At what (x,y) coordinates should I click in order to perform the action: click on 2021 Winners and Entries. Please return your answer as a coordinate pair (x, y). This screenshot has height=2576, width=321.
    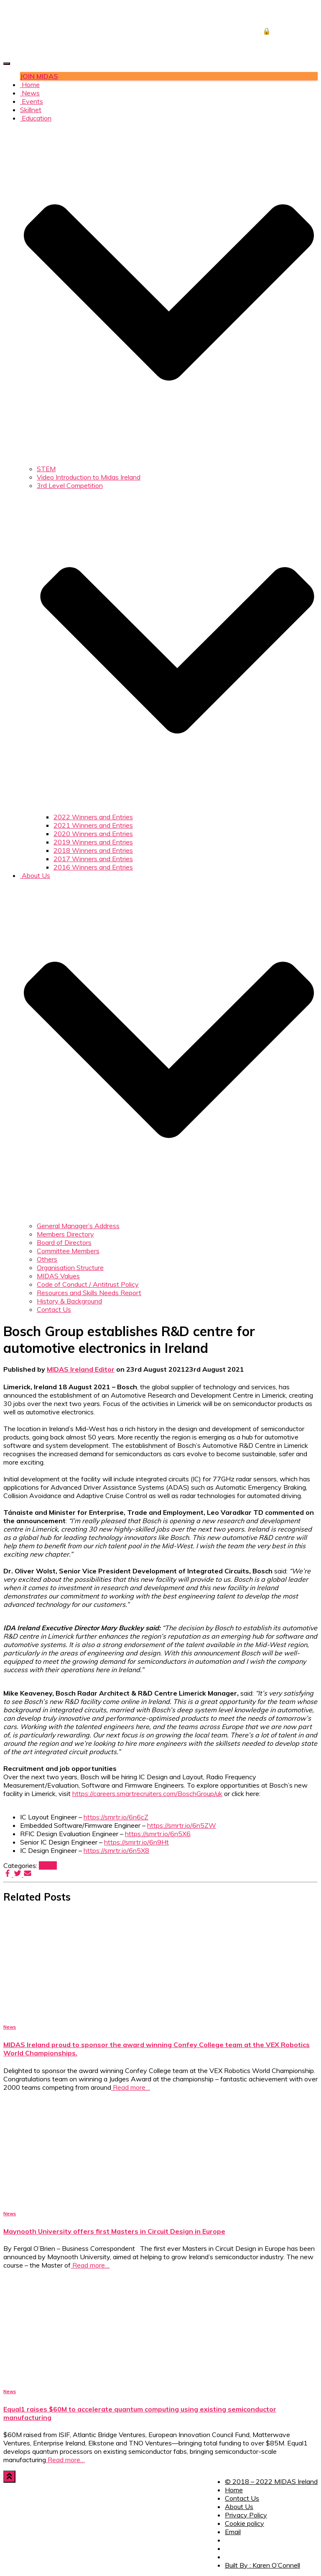
    Looking at the image, I should click on (93, 825).